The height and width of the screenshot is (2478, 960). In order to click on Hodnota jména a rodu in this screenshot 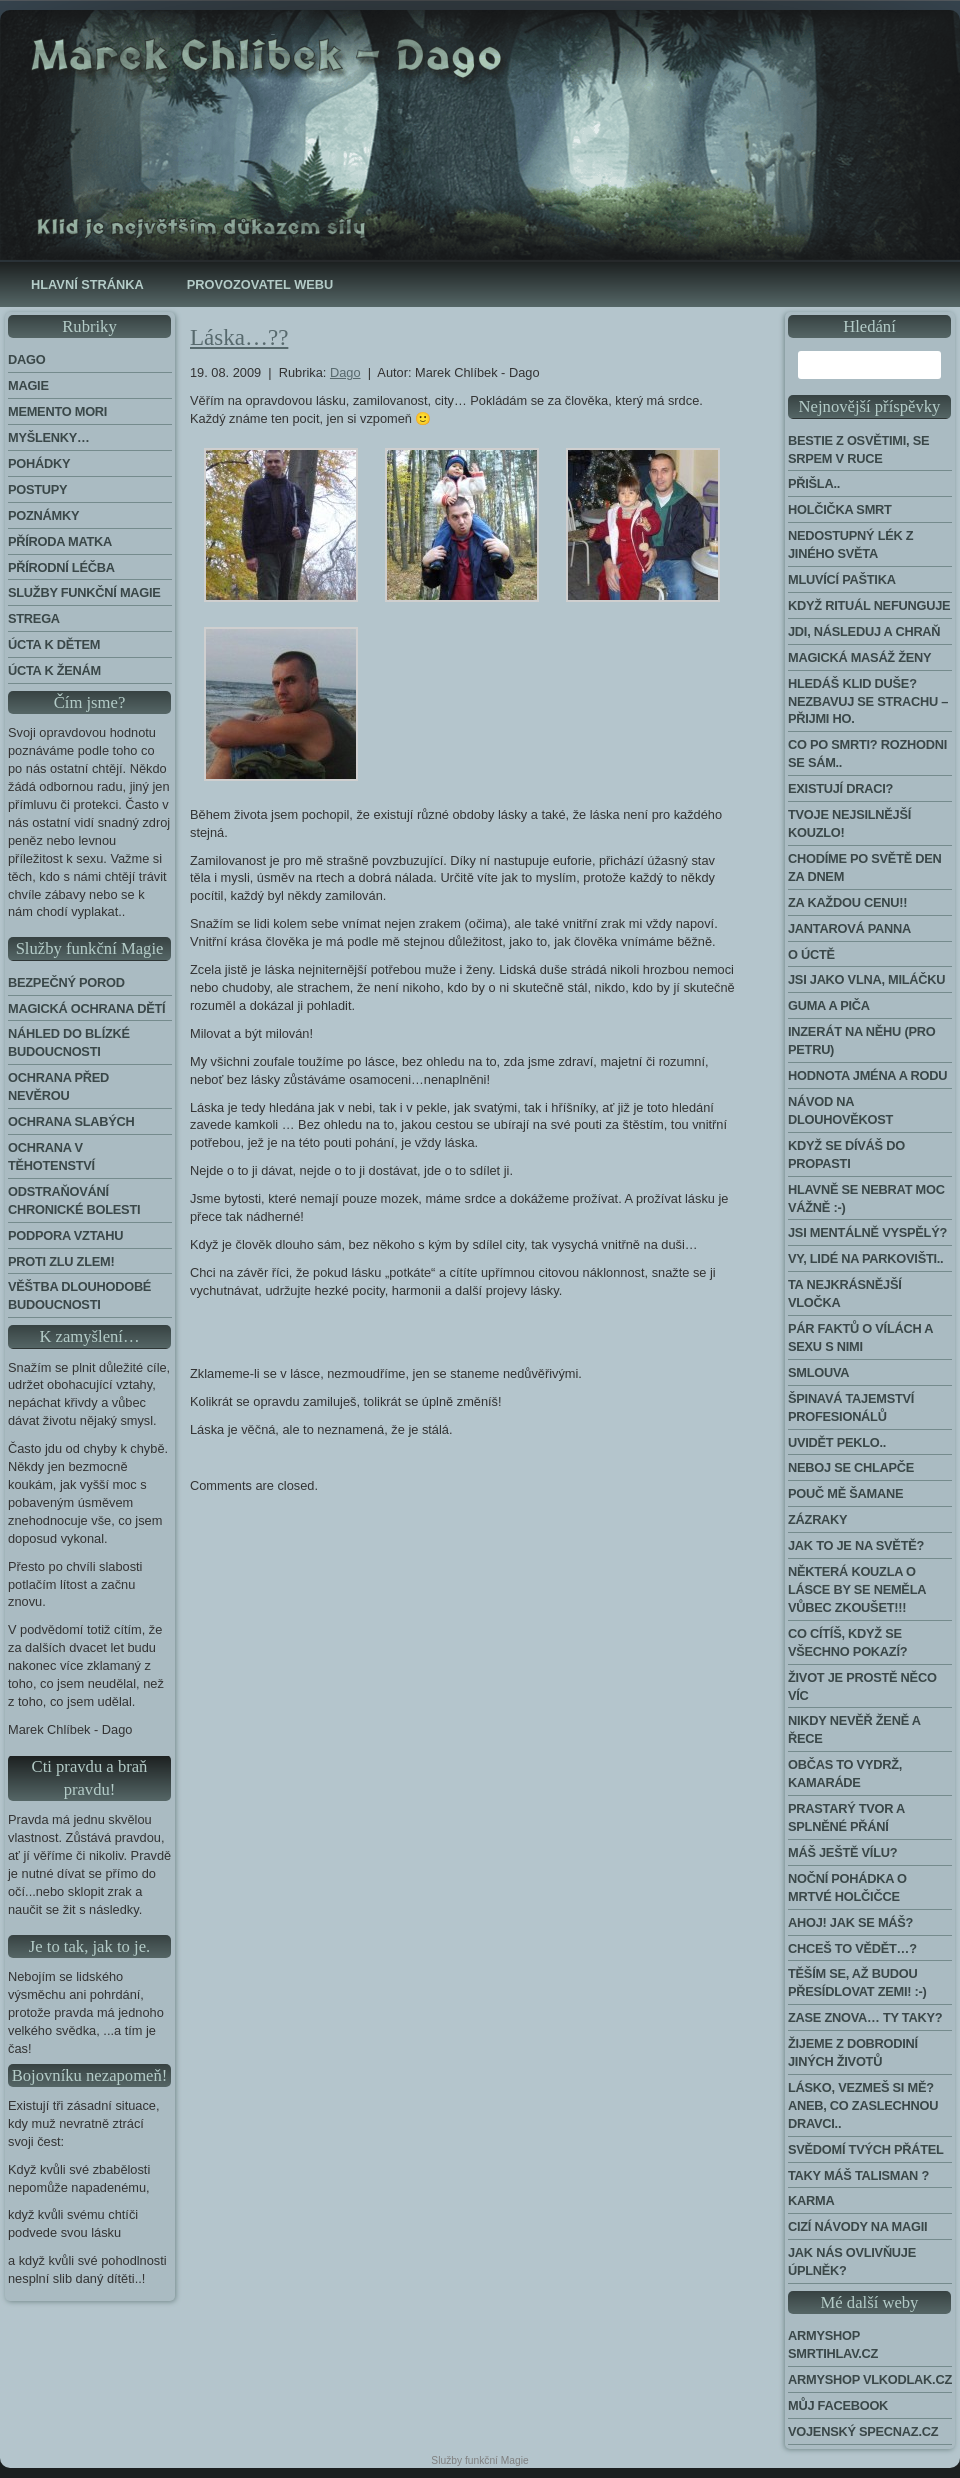, I will do `click(867, 1075)`.